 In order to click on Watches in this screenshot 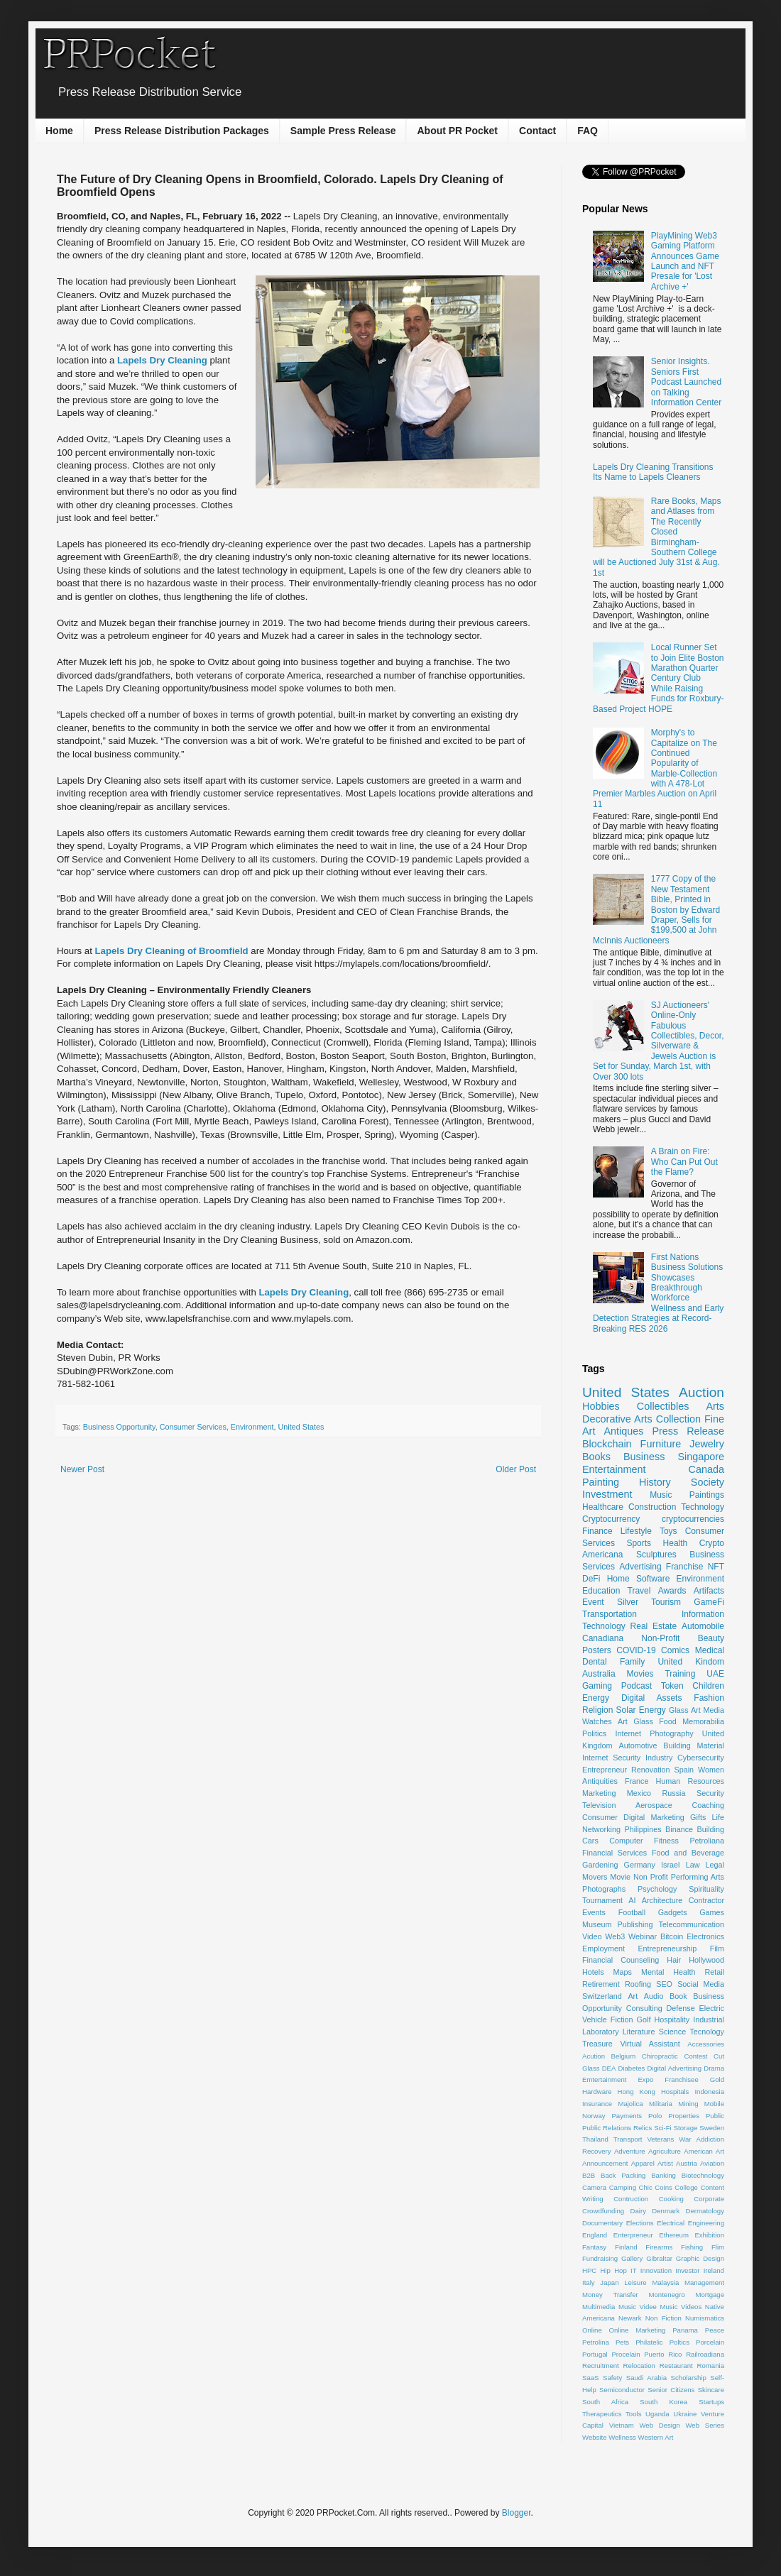, I will do `click(597, 1721)`.